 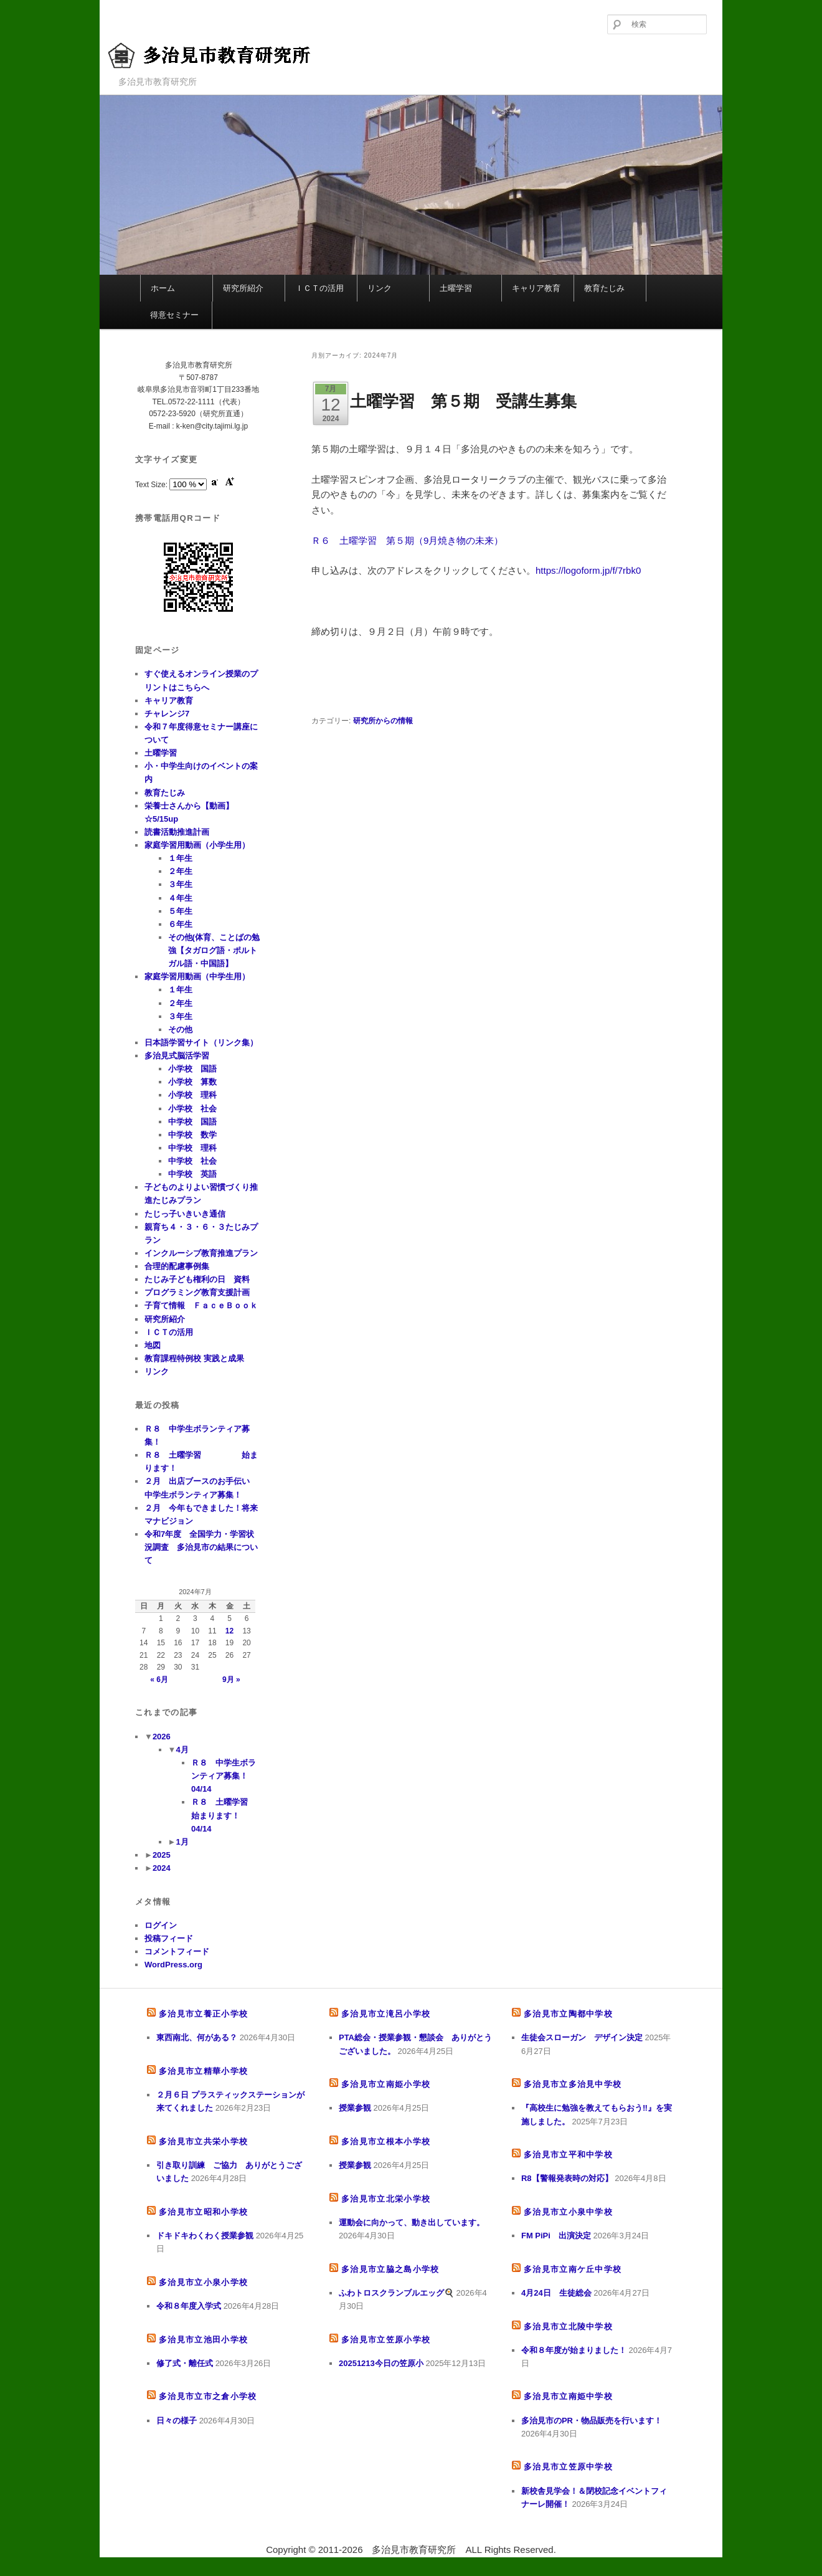 What do you see at coordinates (203, 2212) in the screenshot?
I see `多治見市立昭和小学校` at bounding box center [203, 2212].